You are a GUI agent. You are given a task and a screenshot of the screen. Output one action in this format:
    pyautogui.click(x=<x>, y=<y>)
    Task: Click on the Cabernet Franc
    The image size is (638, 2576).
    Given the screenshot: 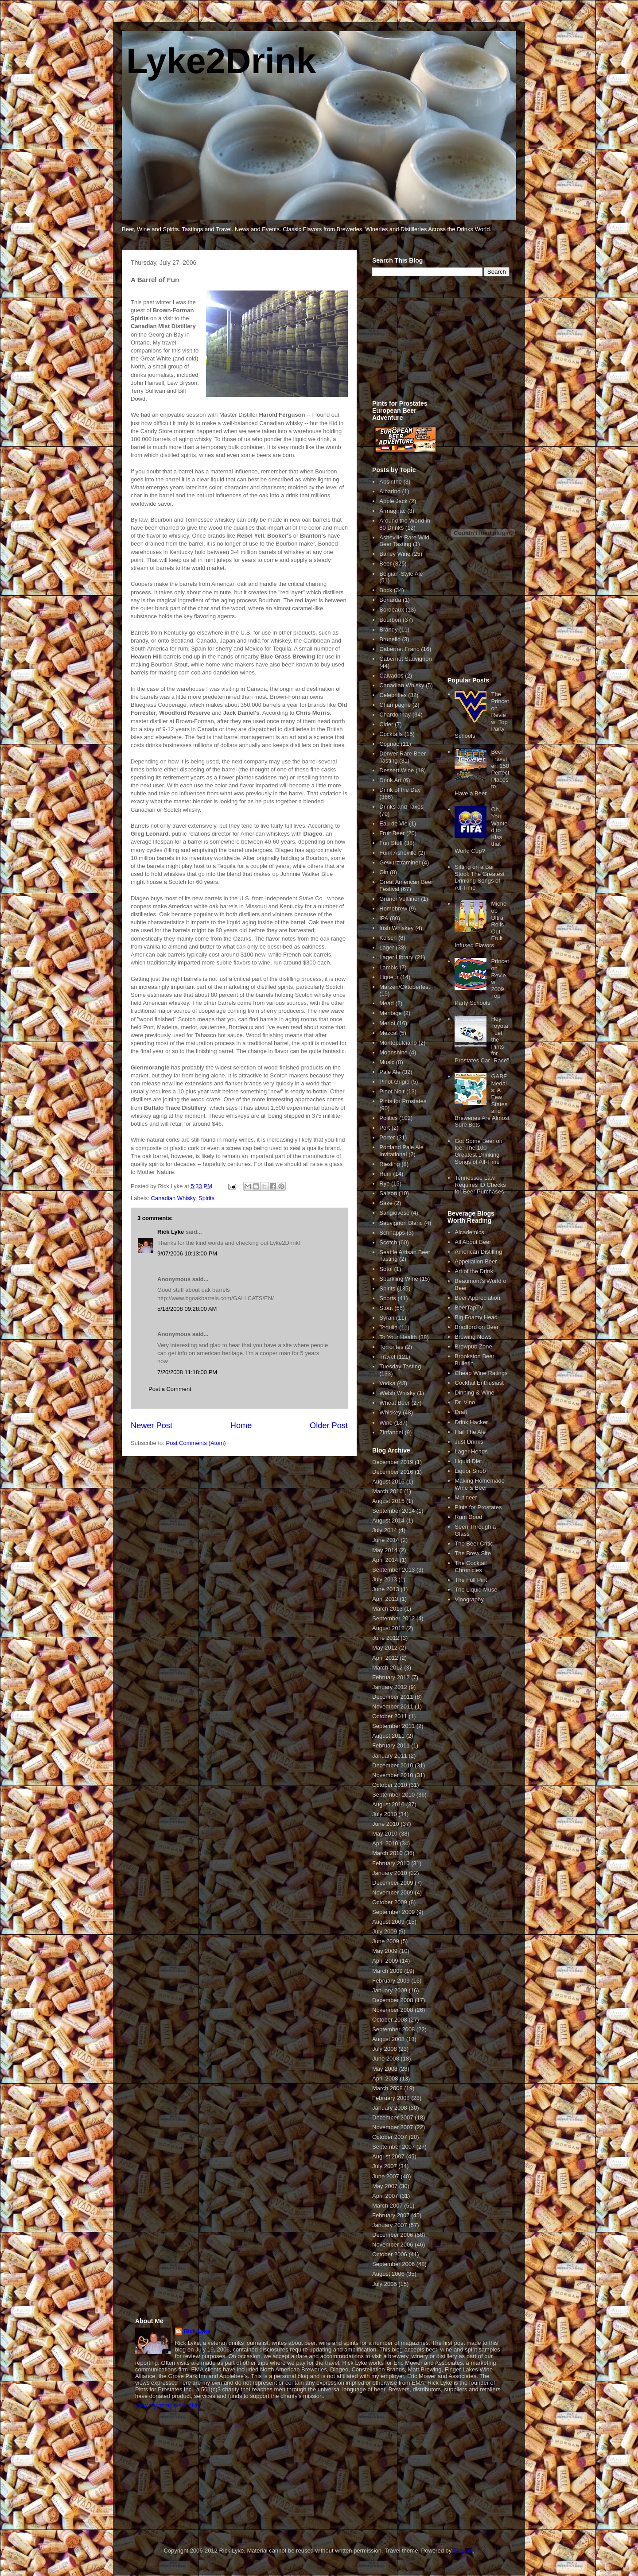 What is the action you would take?
    pyautogui.click(x=399, y=649)
    